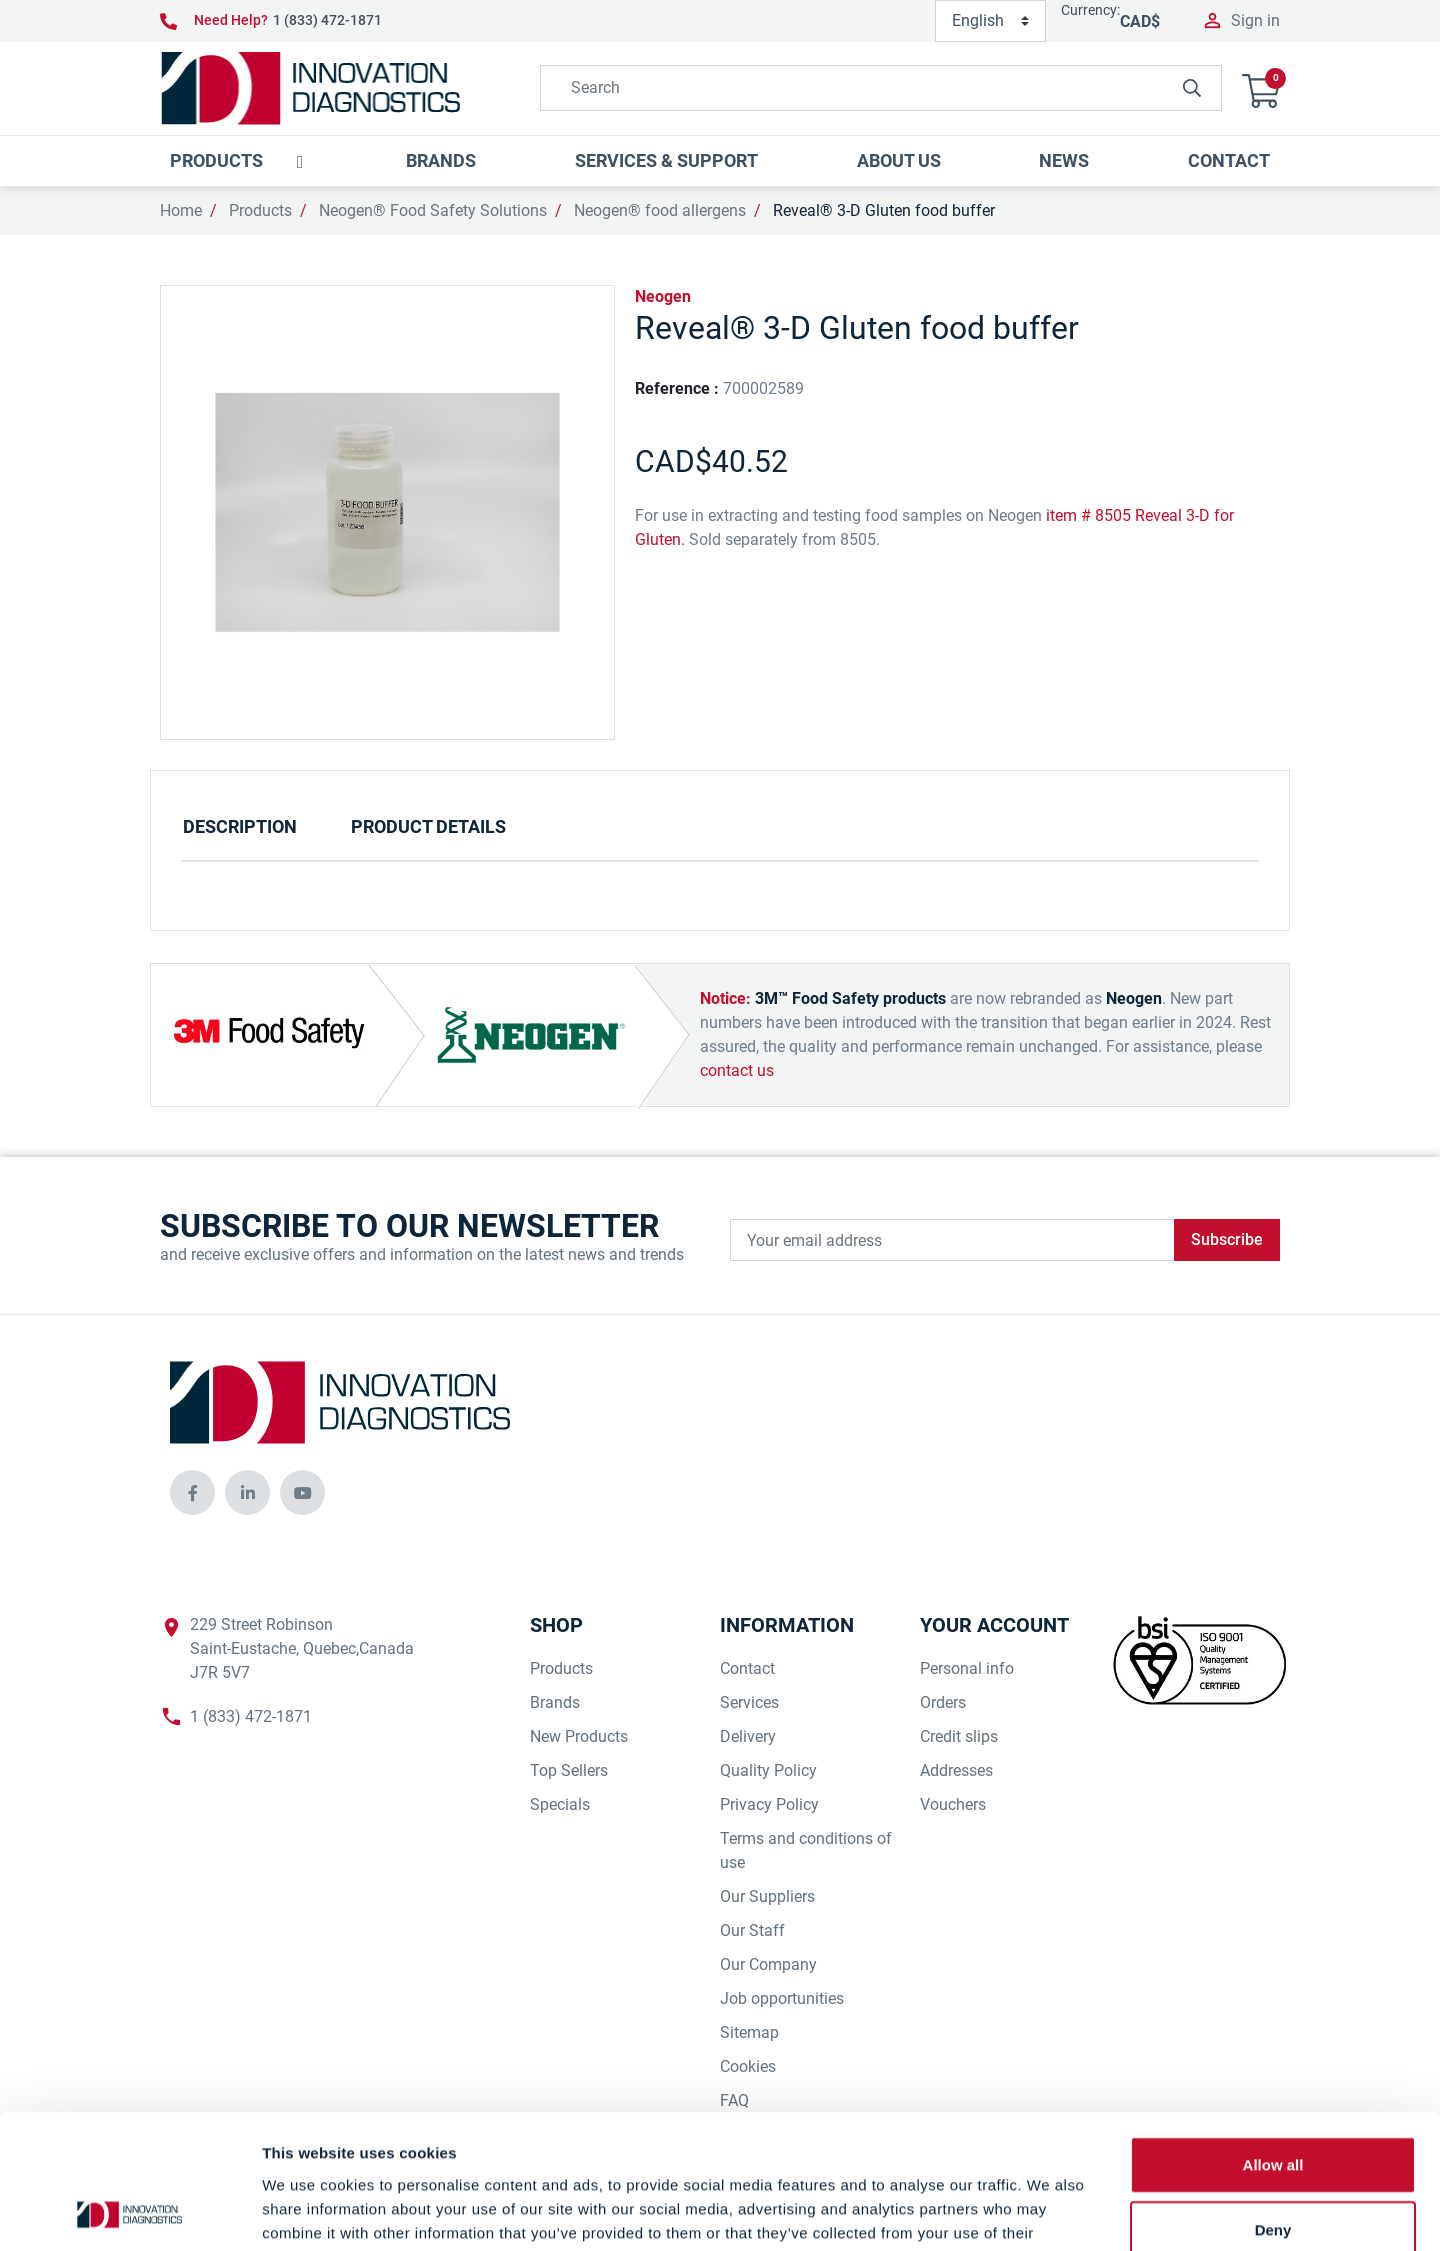 The width and height of the screenshot is (1440, 2251). Describe the element at coordinates (660, 210) in the screenshot. I see `Neogen® food allergens` at that location.